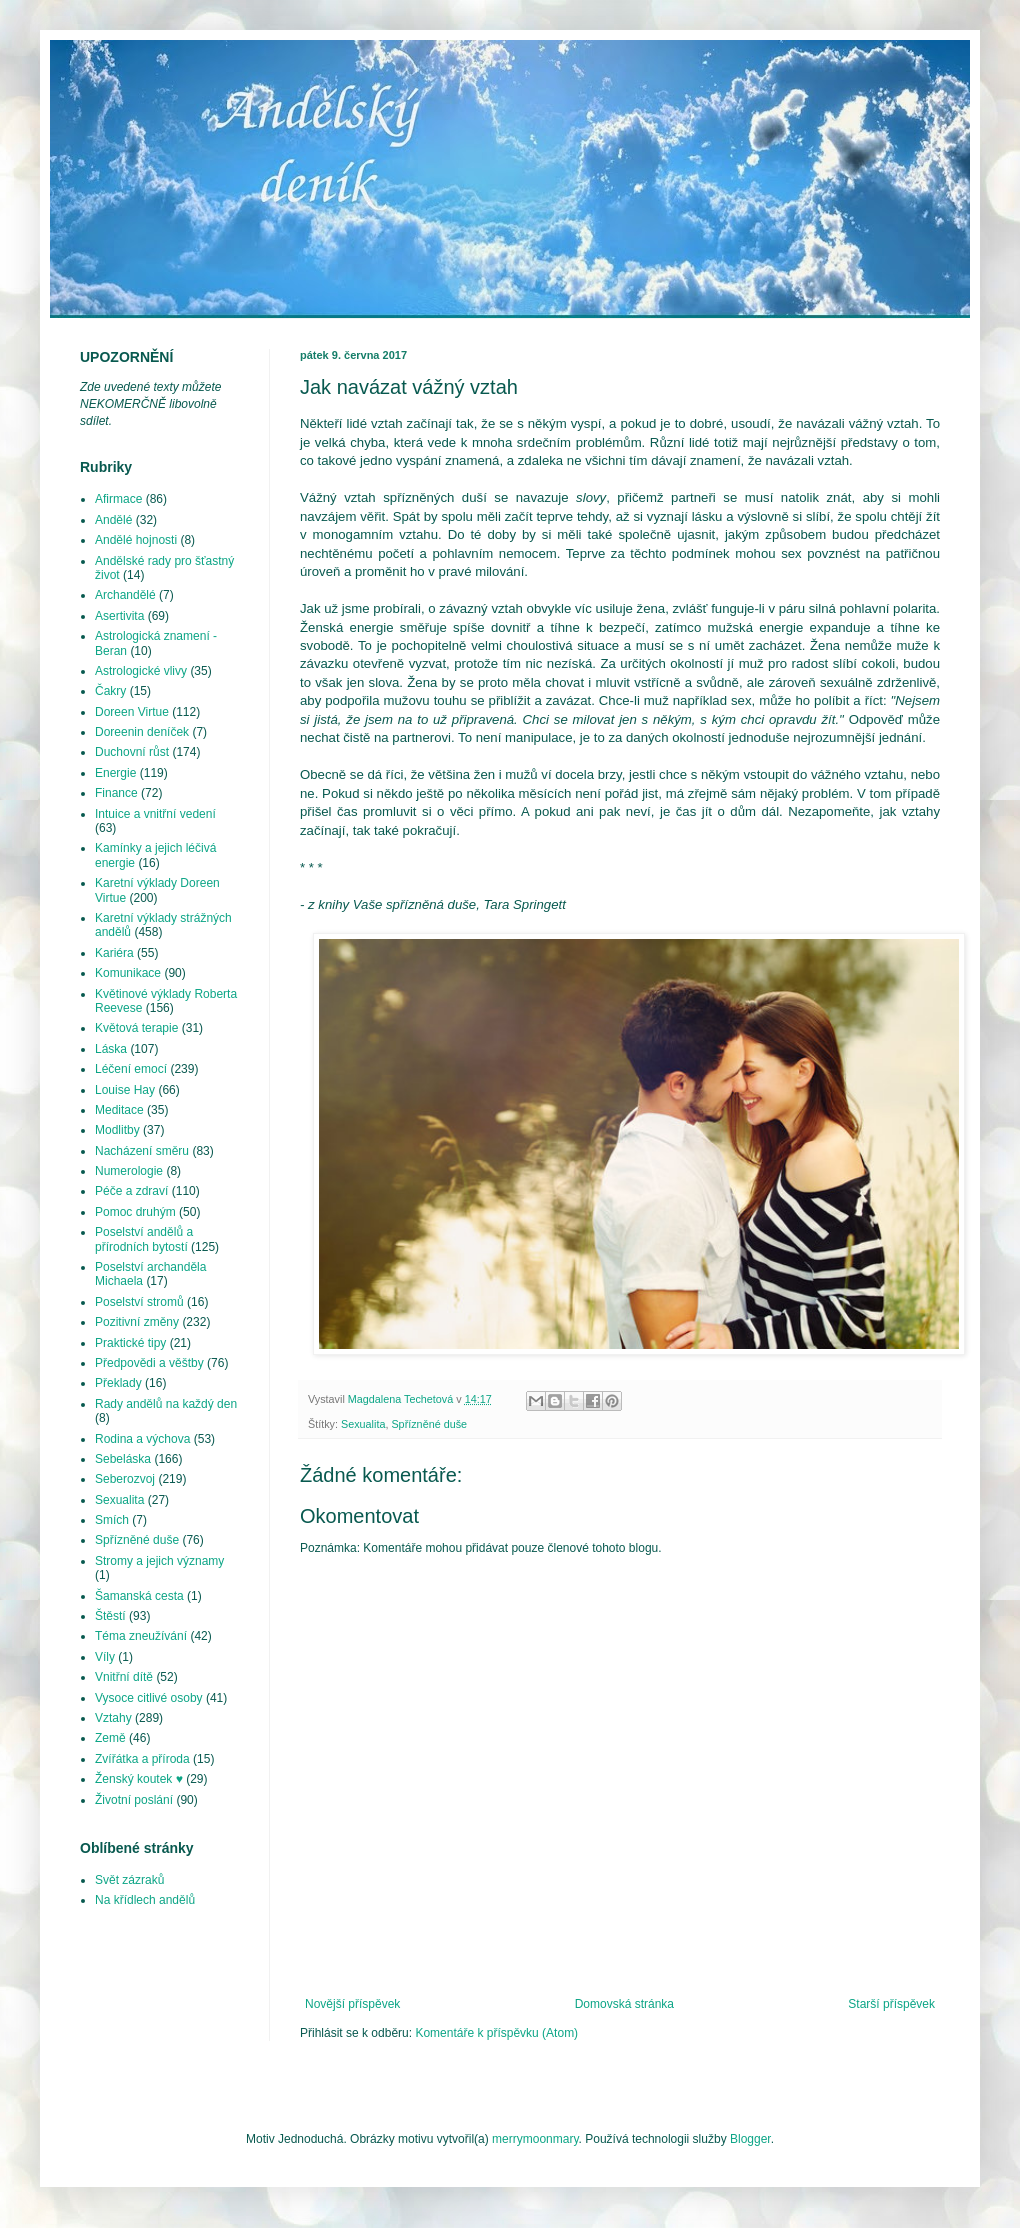 This screenshot has height=2228, width=1020. What do you see at coordinates (142, 1151) in the screenshot?
I see `Nacházení směru` at bounding box center [142, 1151].